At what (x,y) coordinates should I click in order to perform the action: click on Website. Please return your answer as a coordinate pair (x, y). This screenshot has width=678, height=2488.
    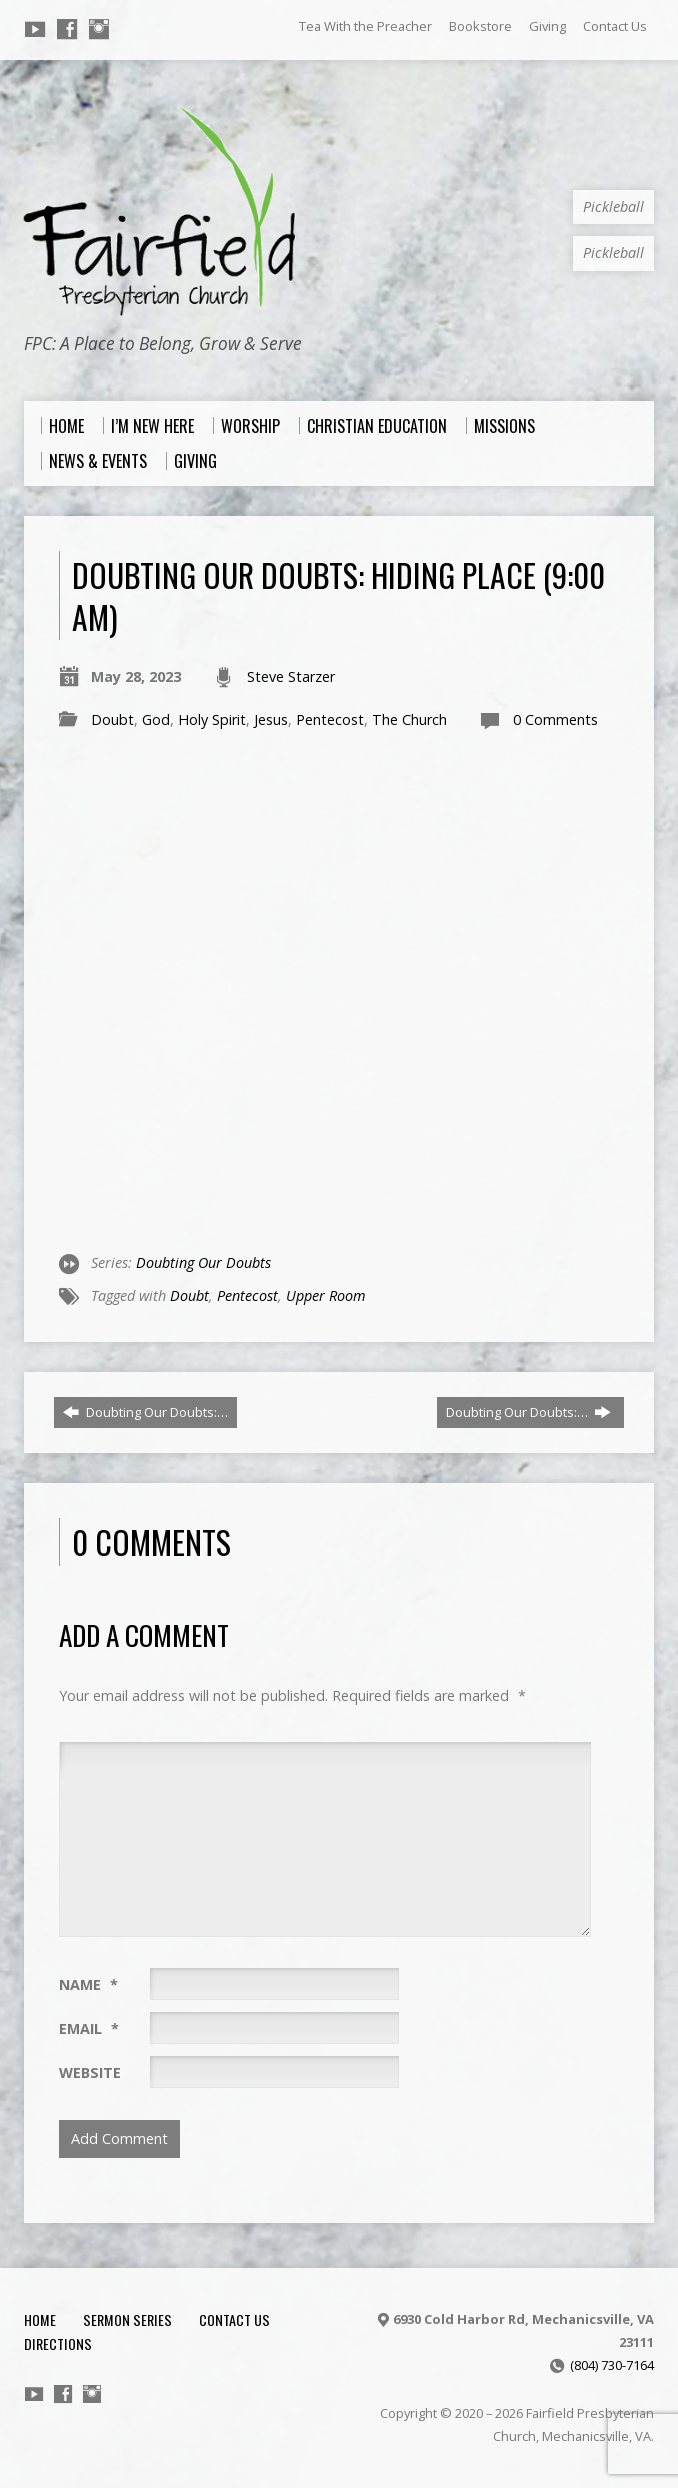
    Looking at the image, I should click on (90, 2072).